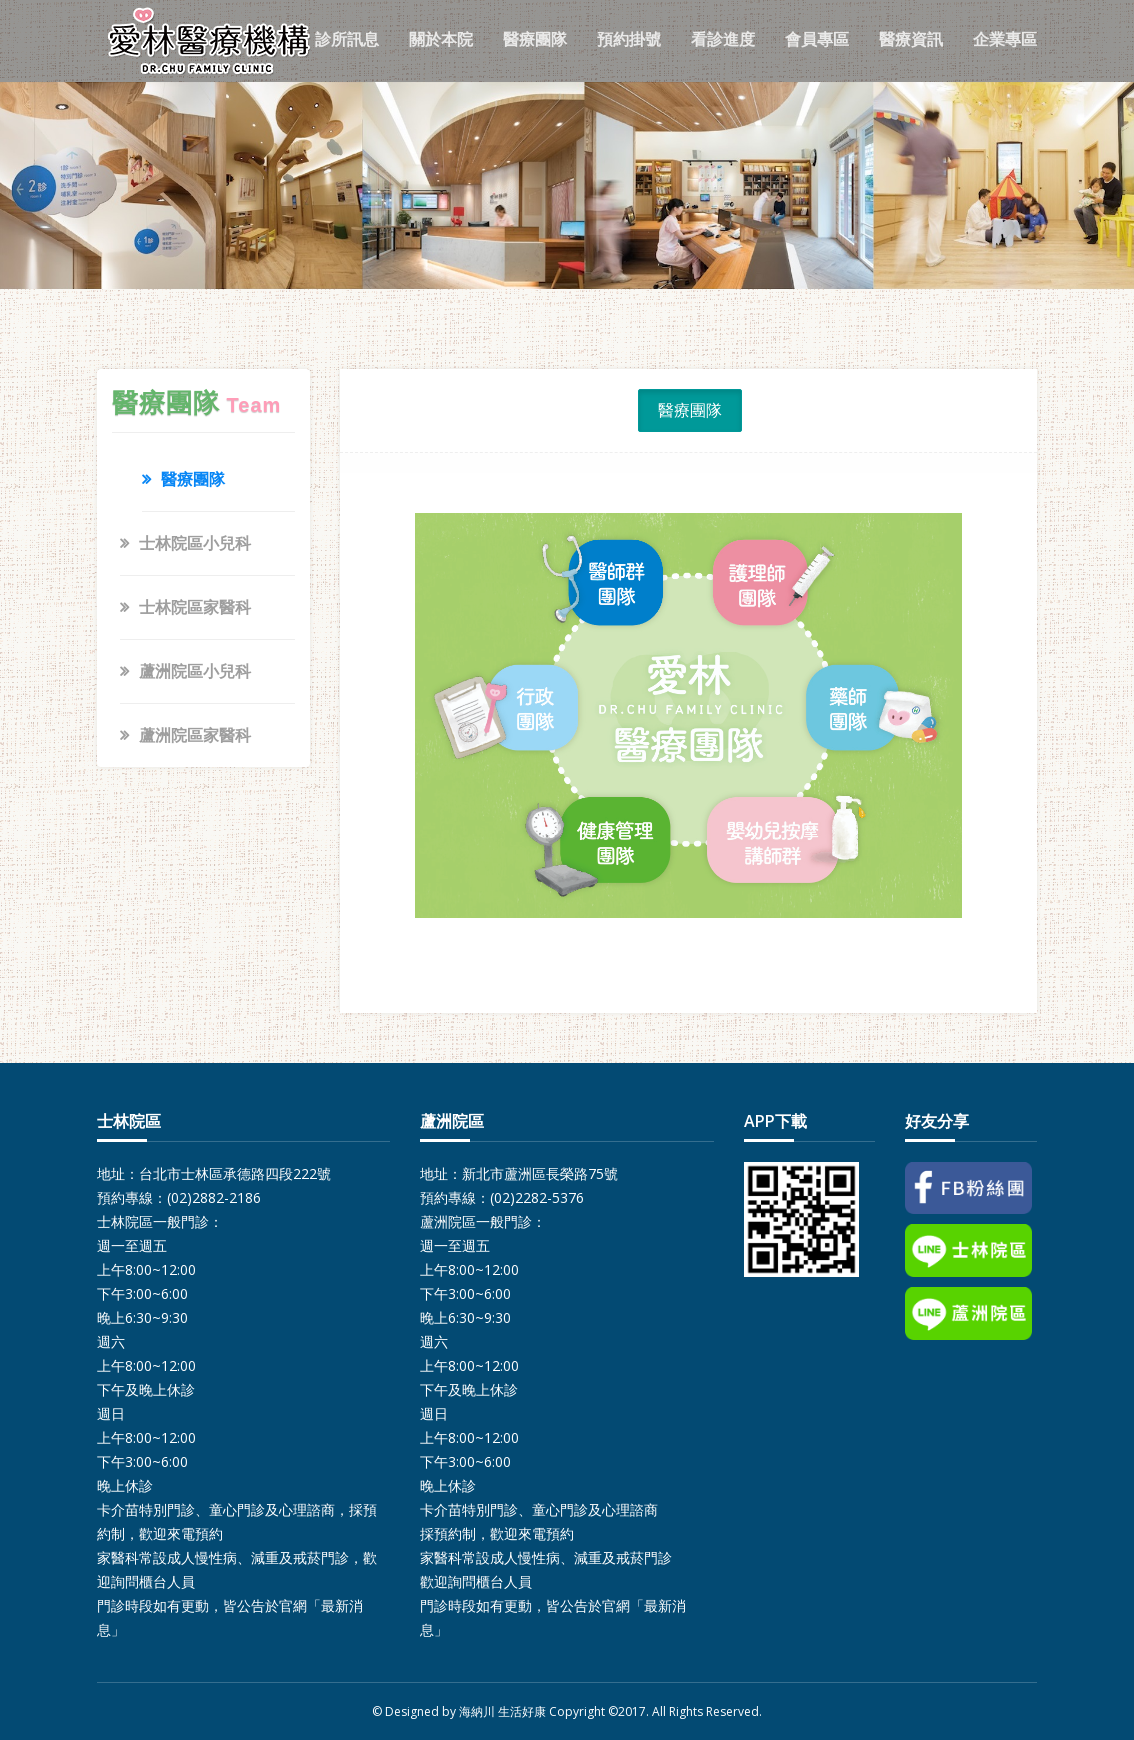 The height and width of the screenshot is (1740, 1134). Describe the element at coordinates (195, 735) in the screenshot. I see `蘆洲院區家醫科` at that location.